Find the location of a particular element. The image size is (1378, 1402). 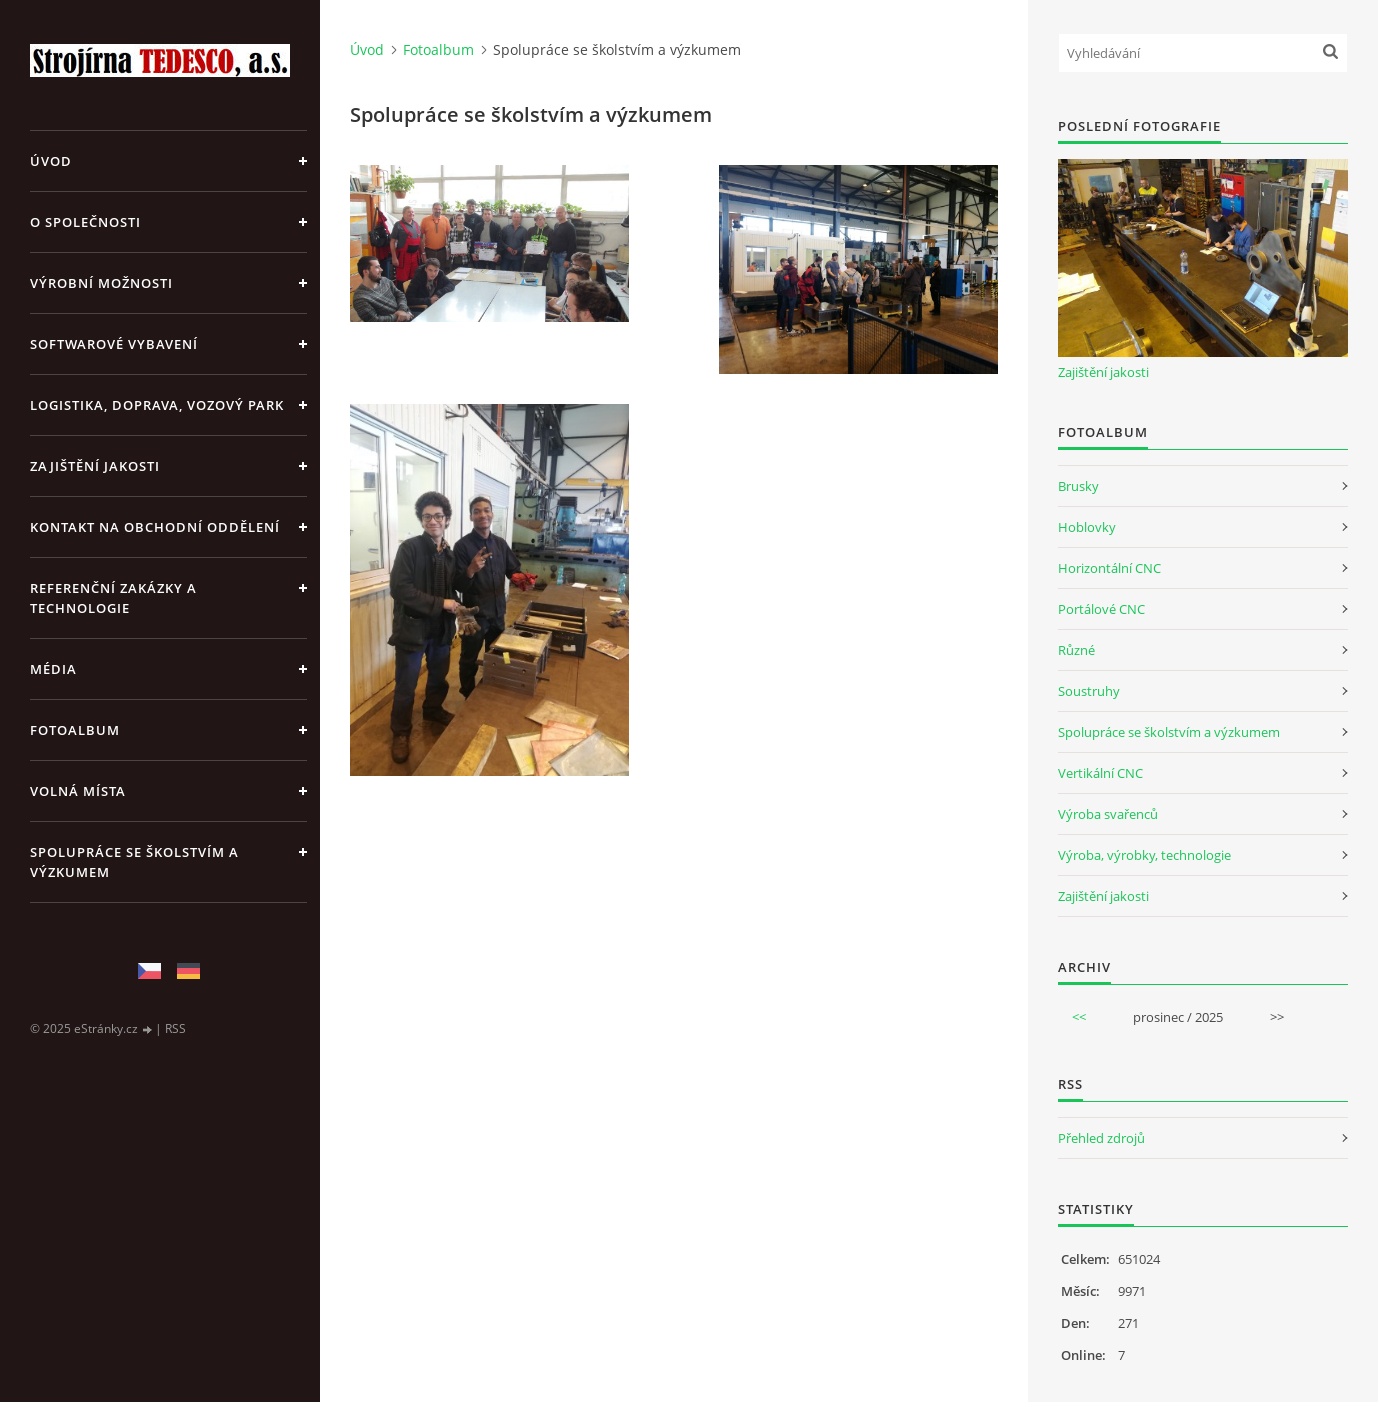

Fotoalbum is located at coordinates (75, 730).